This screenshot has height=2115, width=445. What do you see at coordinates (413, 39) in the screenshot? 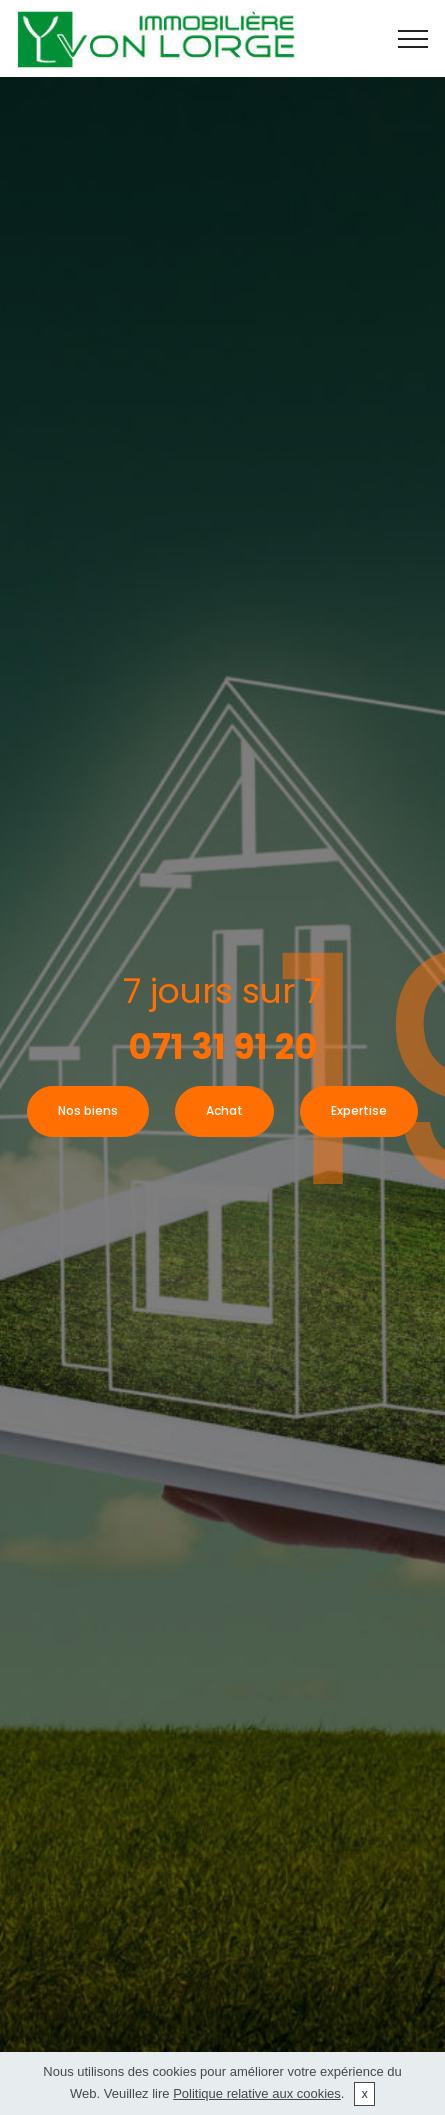
I see `[Toggle navigation]` at bounding box center [413, 39].